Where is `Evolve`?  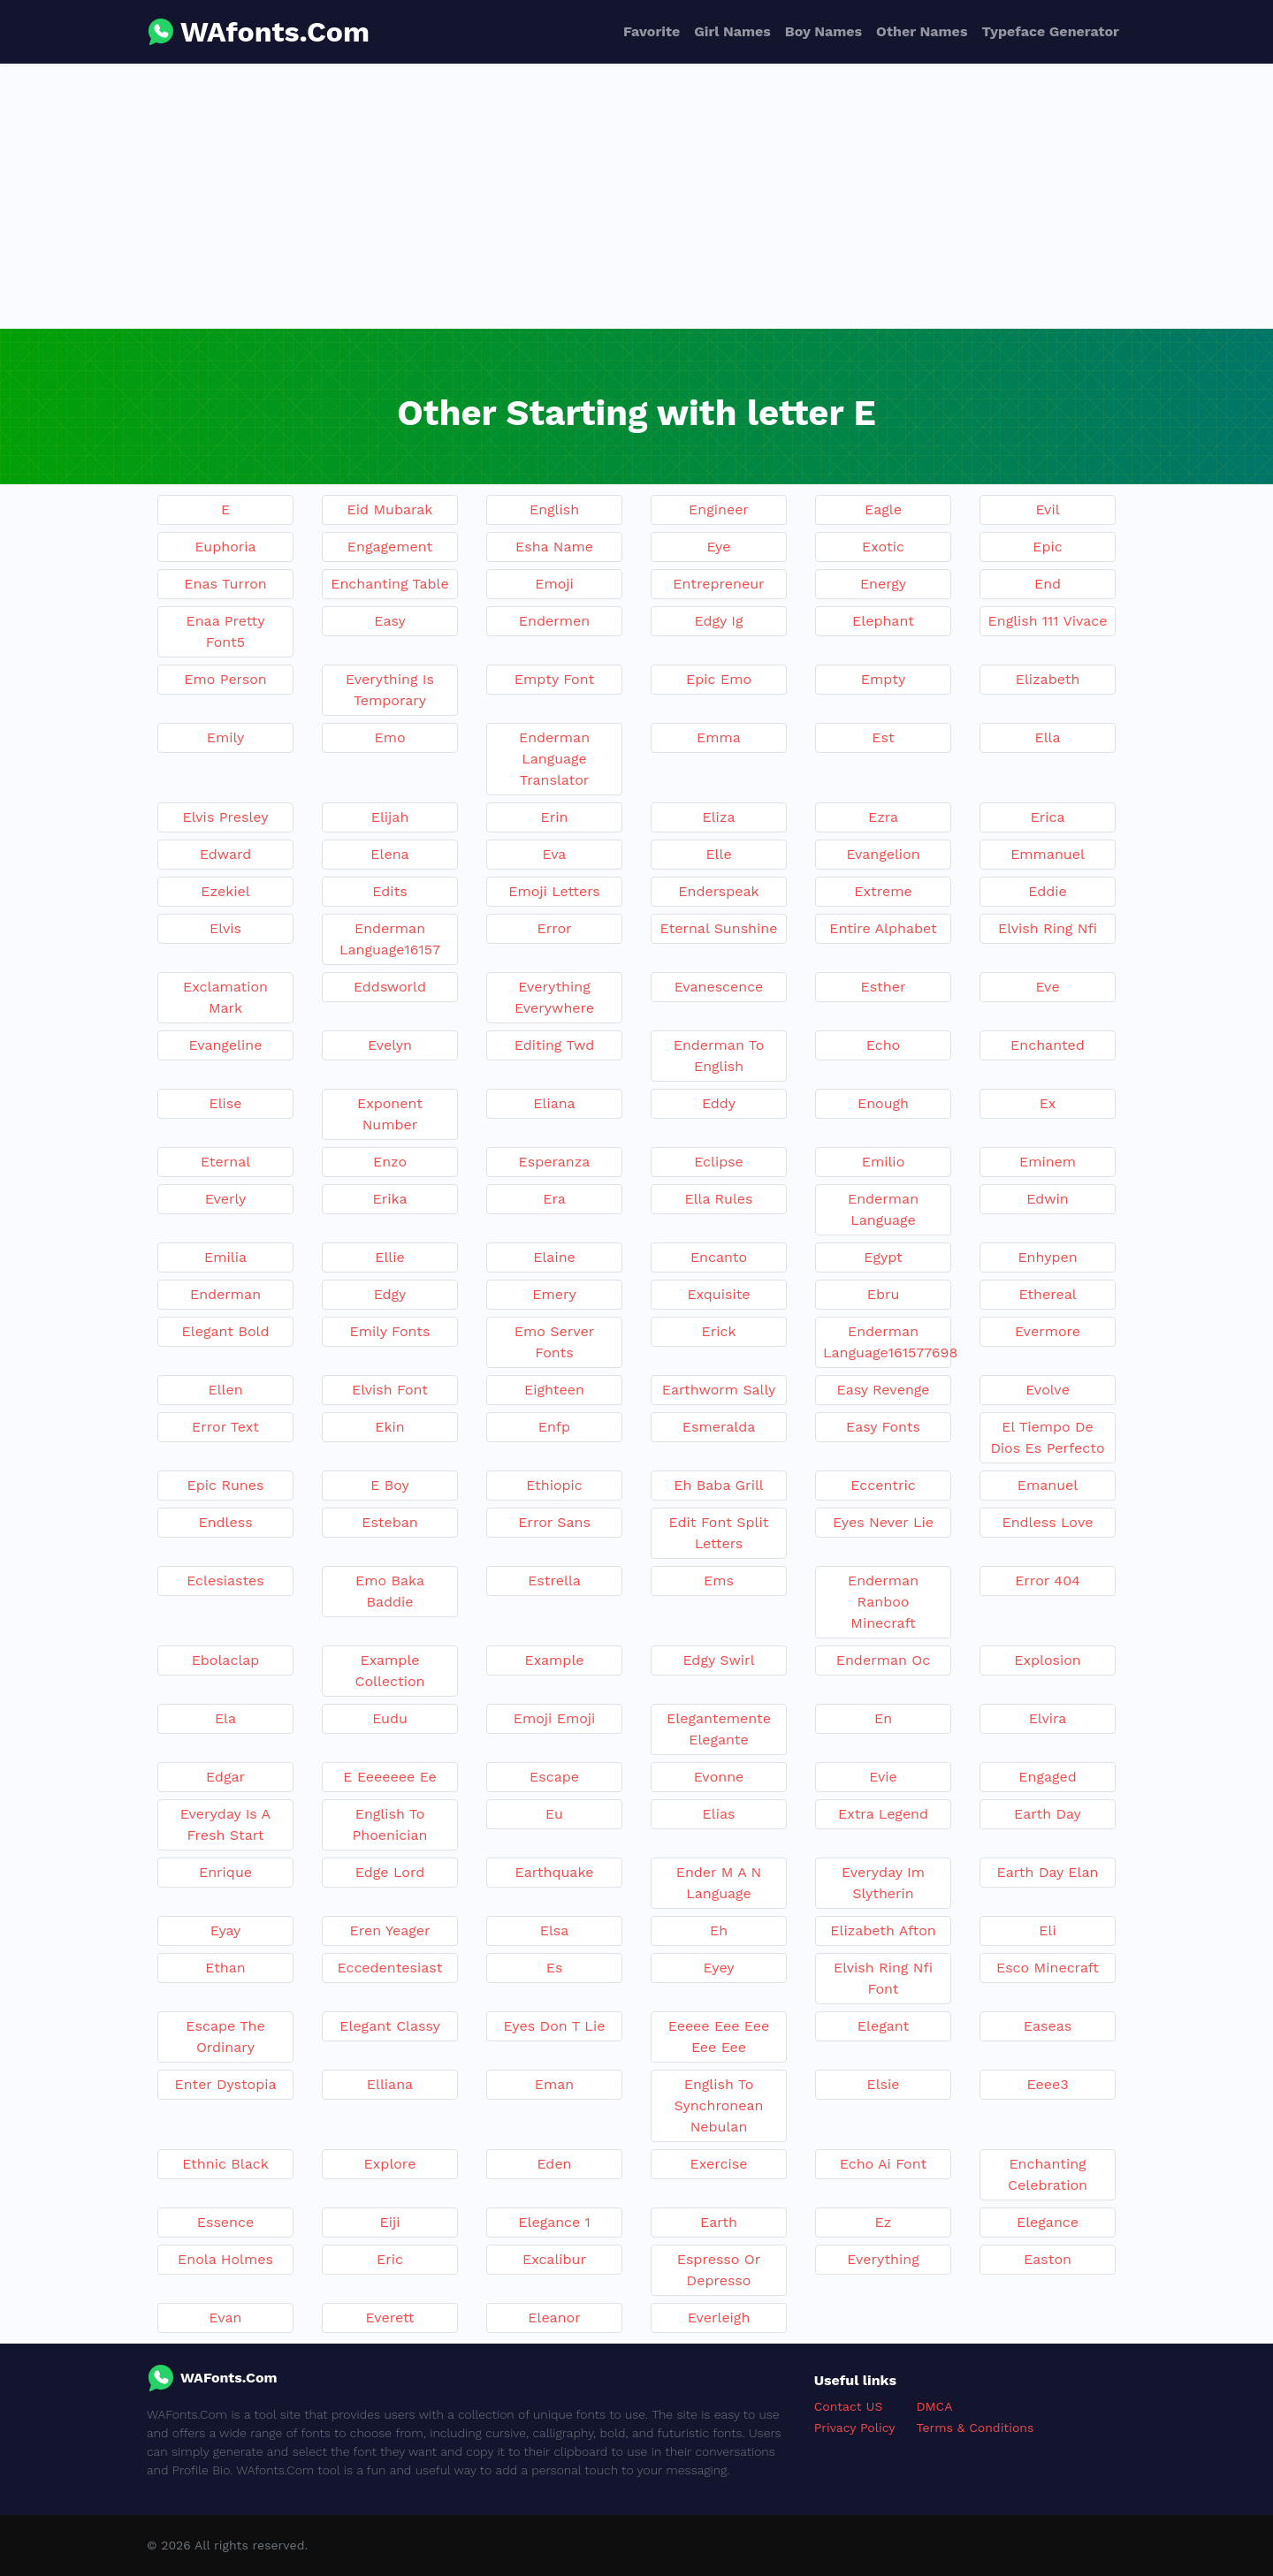
Evolve is located at coordinates (1047, 1389).